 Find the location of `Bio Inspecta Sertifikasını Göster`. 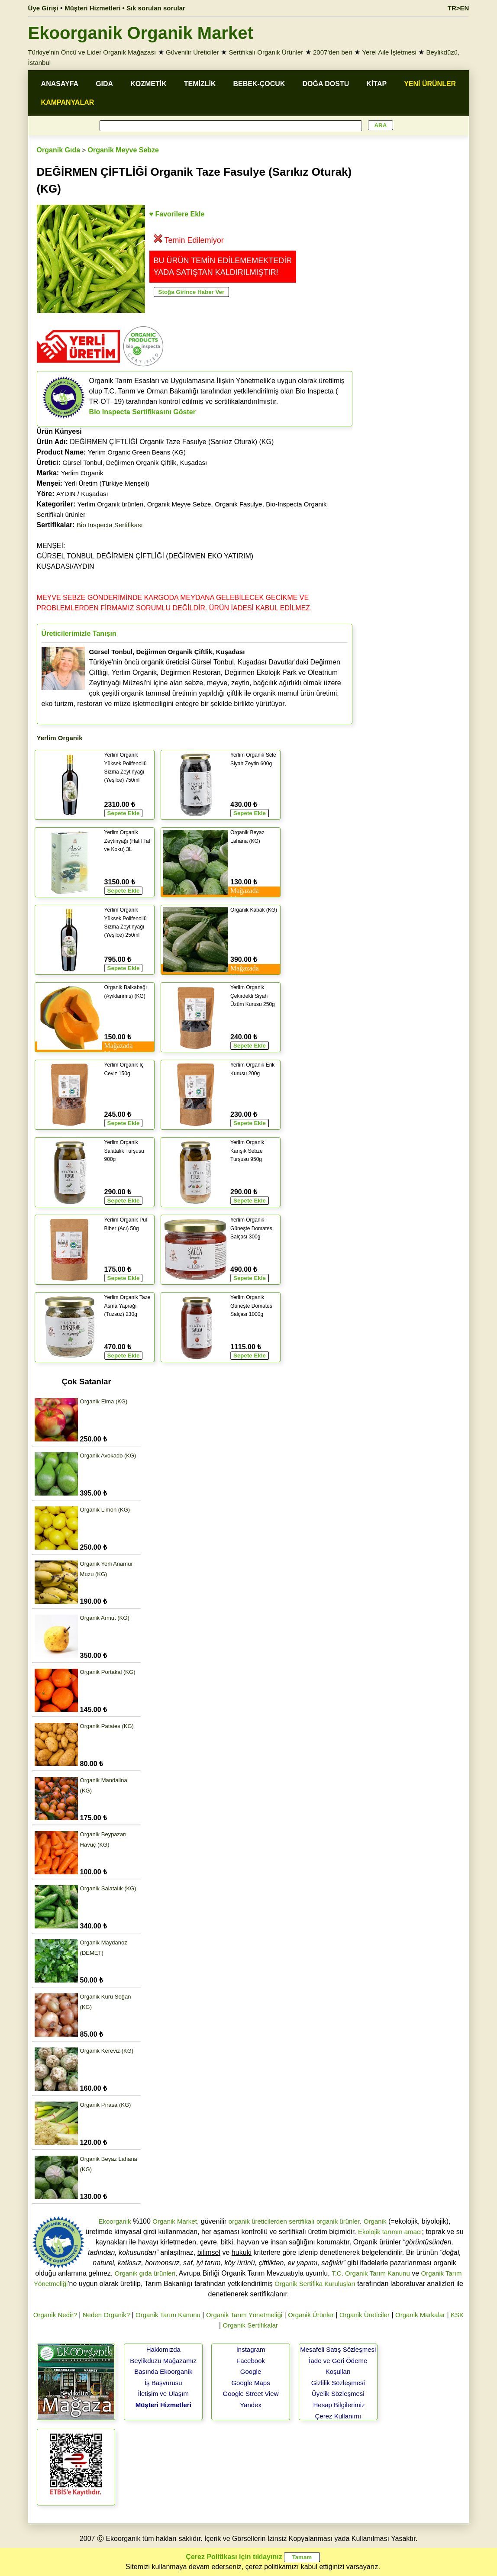

Bio Inspecta Sertifikasını Göster is located at coordinates (142, 412).